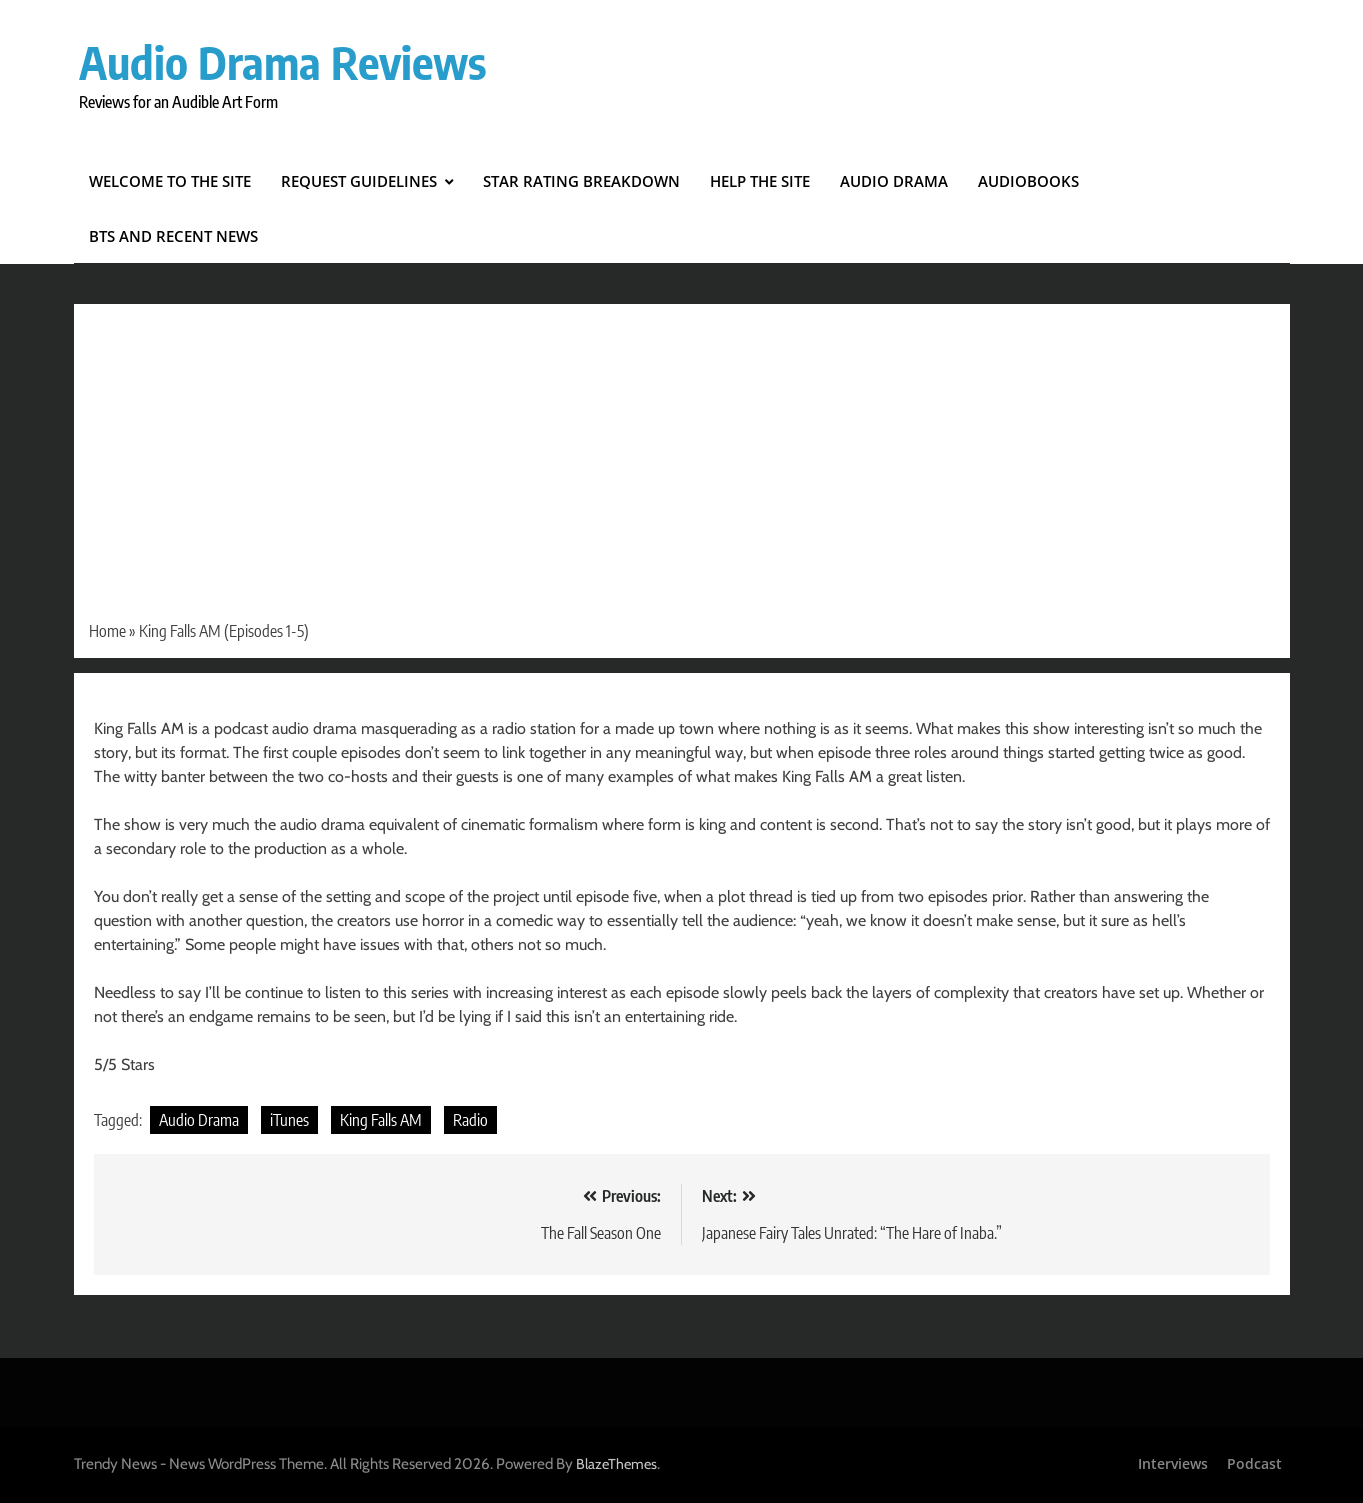  What do you see at coordinates (282, 62) in the screenshot?
I see `Audio Drama Reviews` at bounding box center [282, 62].